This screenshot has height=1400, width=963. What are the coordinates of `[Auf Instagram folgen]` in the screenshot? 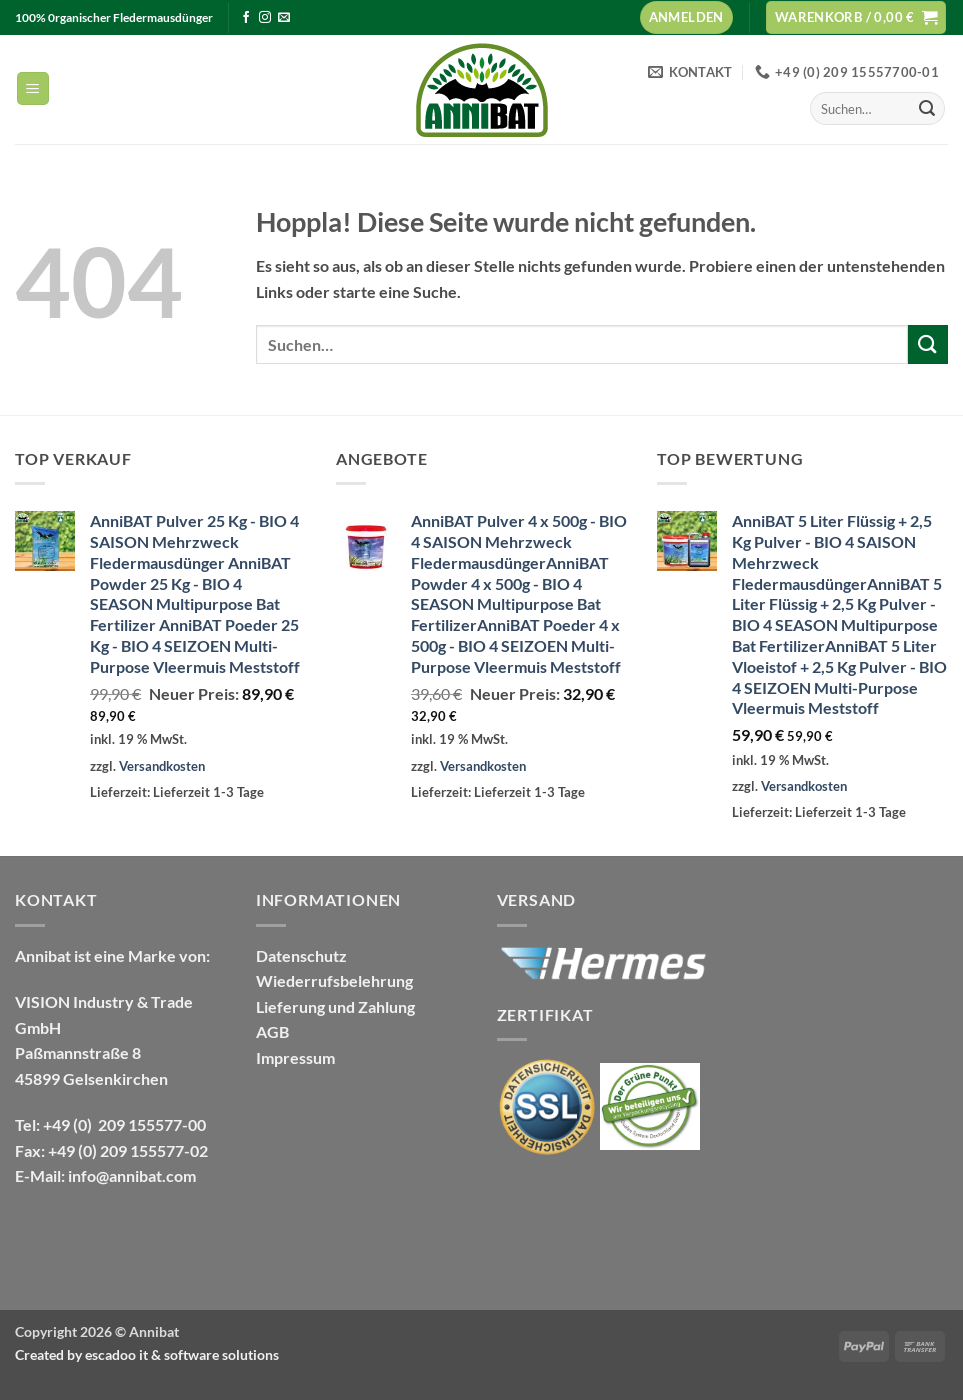 It's located at (265, 18).